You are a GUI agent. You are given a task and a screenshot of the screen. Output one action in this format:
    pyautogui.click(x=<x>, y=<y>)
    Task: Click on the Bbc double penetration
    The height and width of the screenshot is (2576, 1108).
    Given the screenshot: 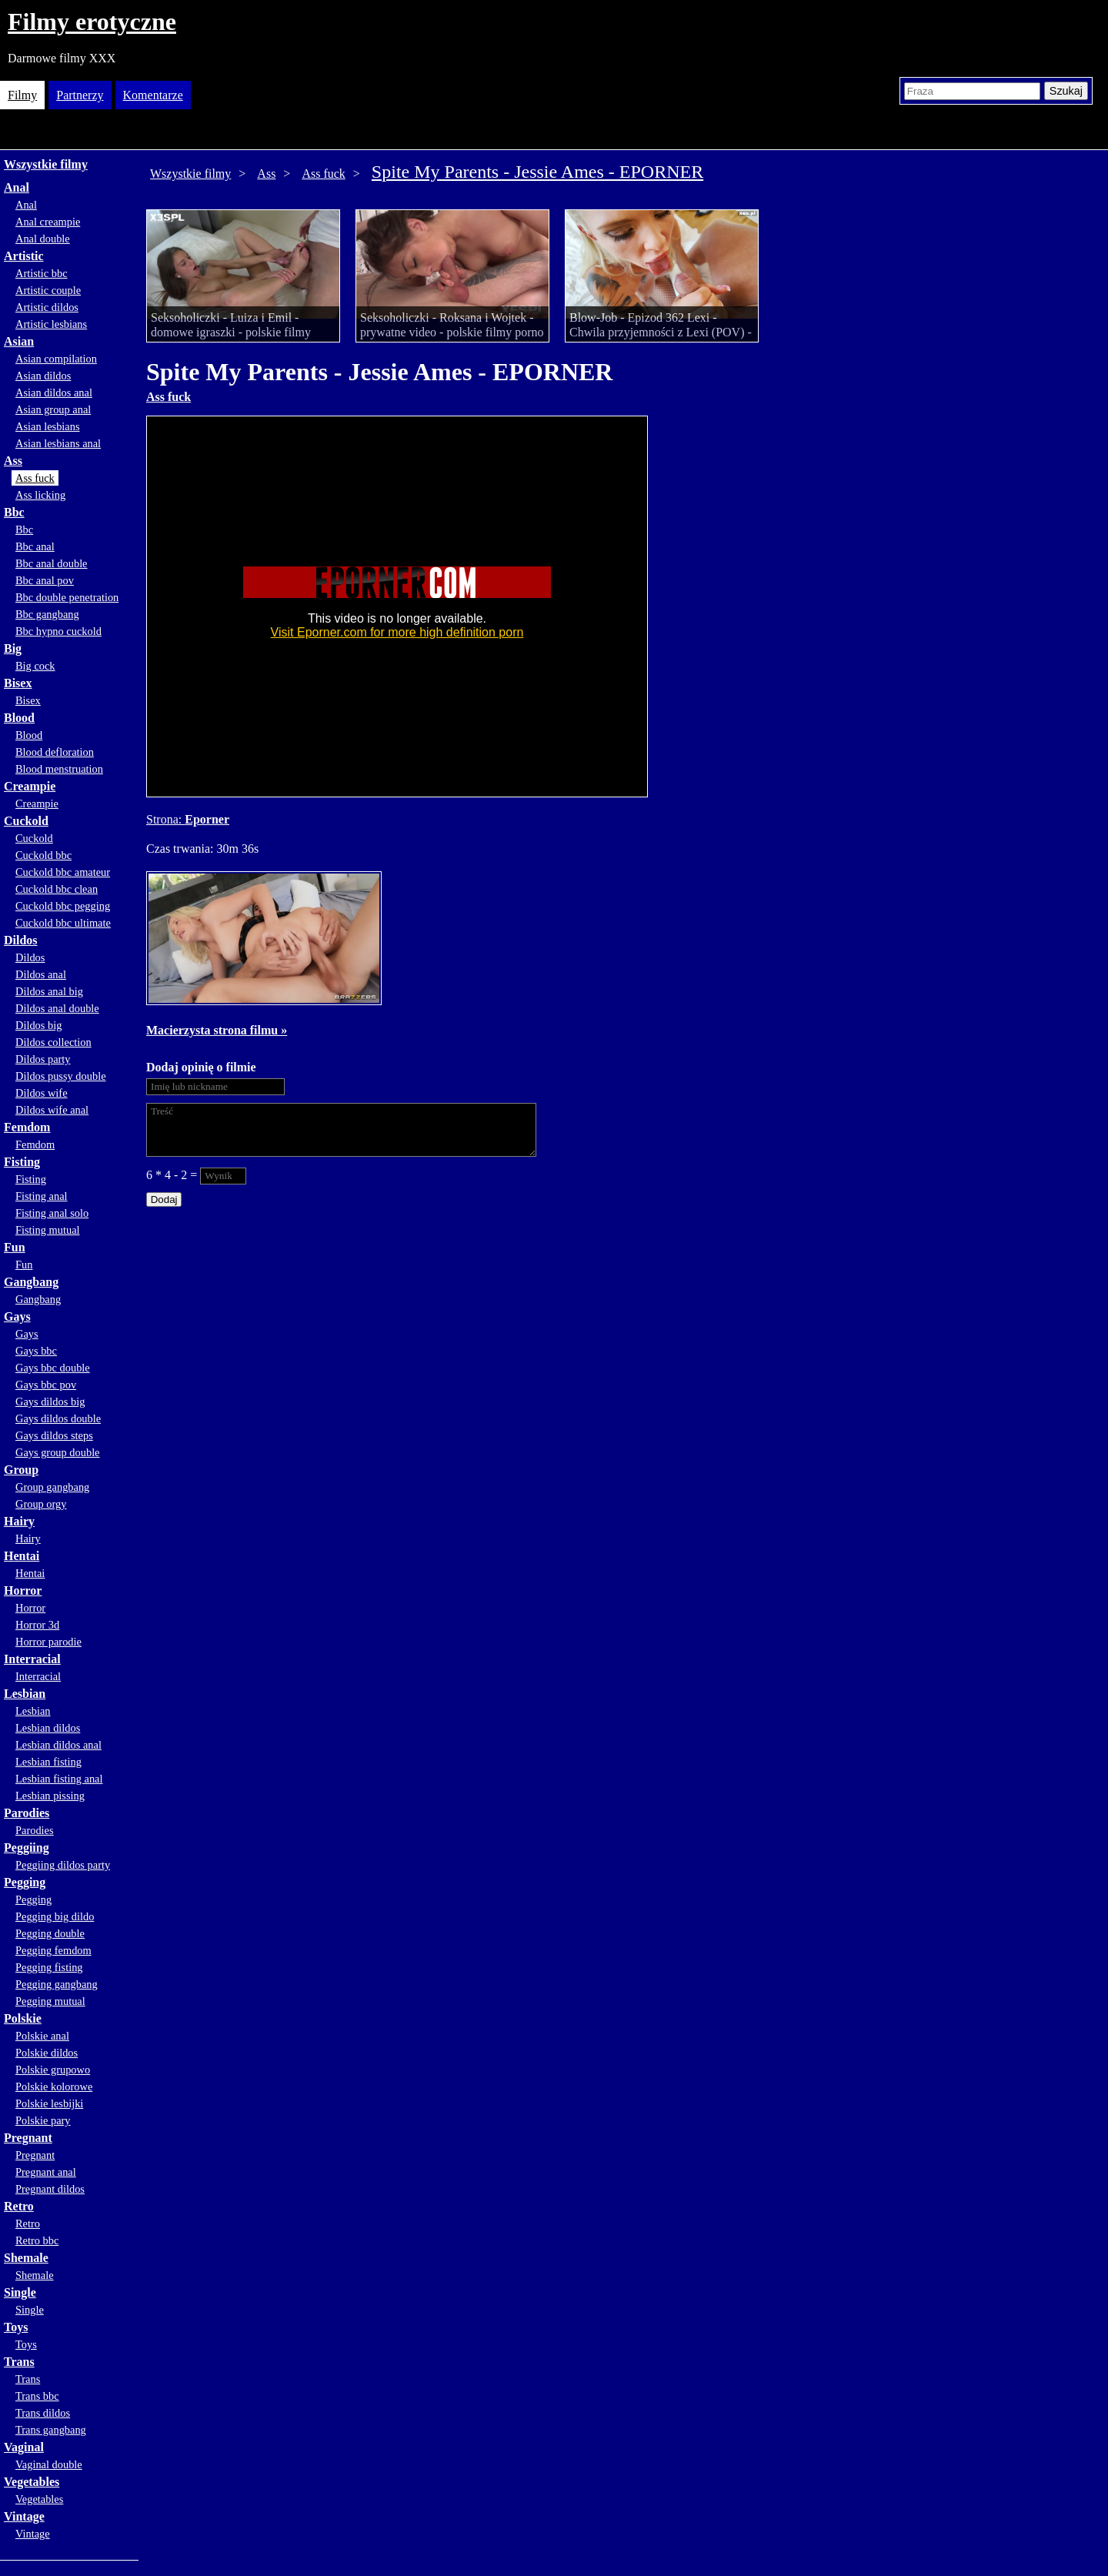 What is the action you would take?
    pyautogui.click(x=66, y=597)
    